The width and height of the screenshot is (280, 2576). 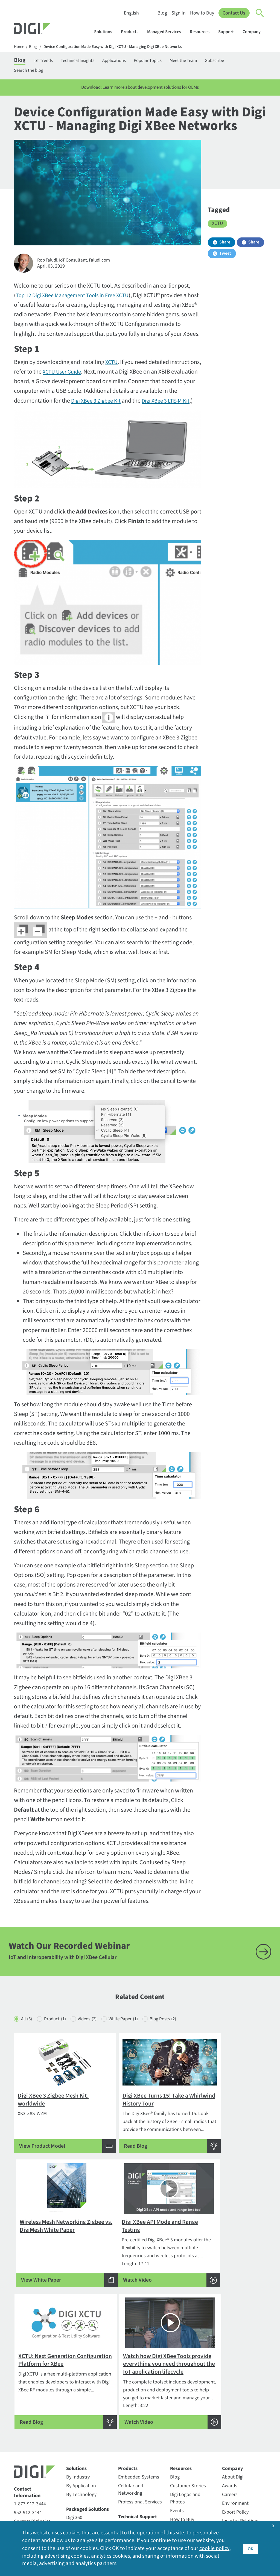 I want to click on Digi 360, so click(x=74, y=2440).